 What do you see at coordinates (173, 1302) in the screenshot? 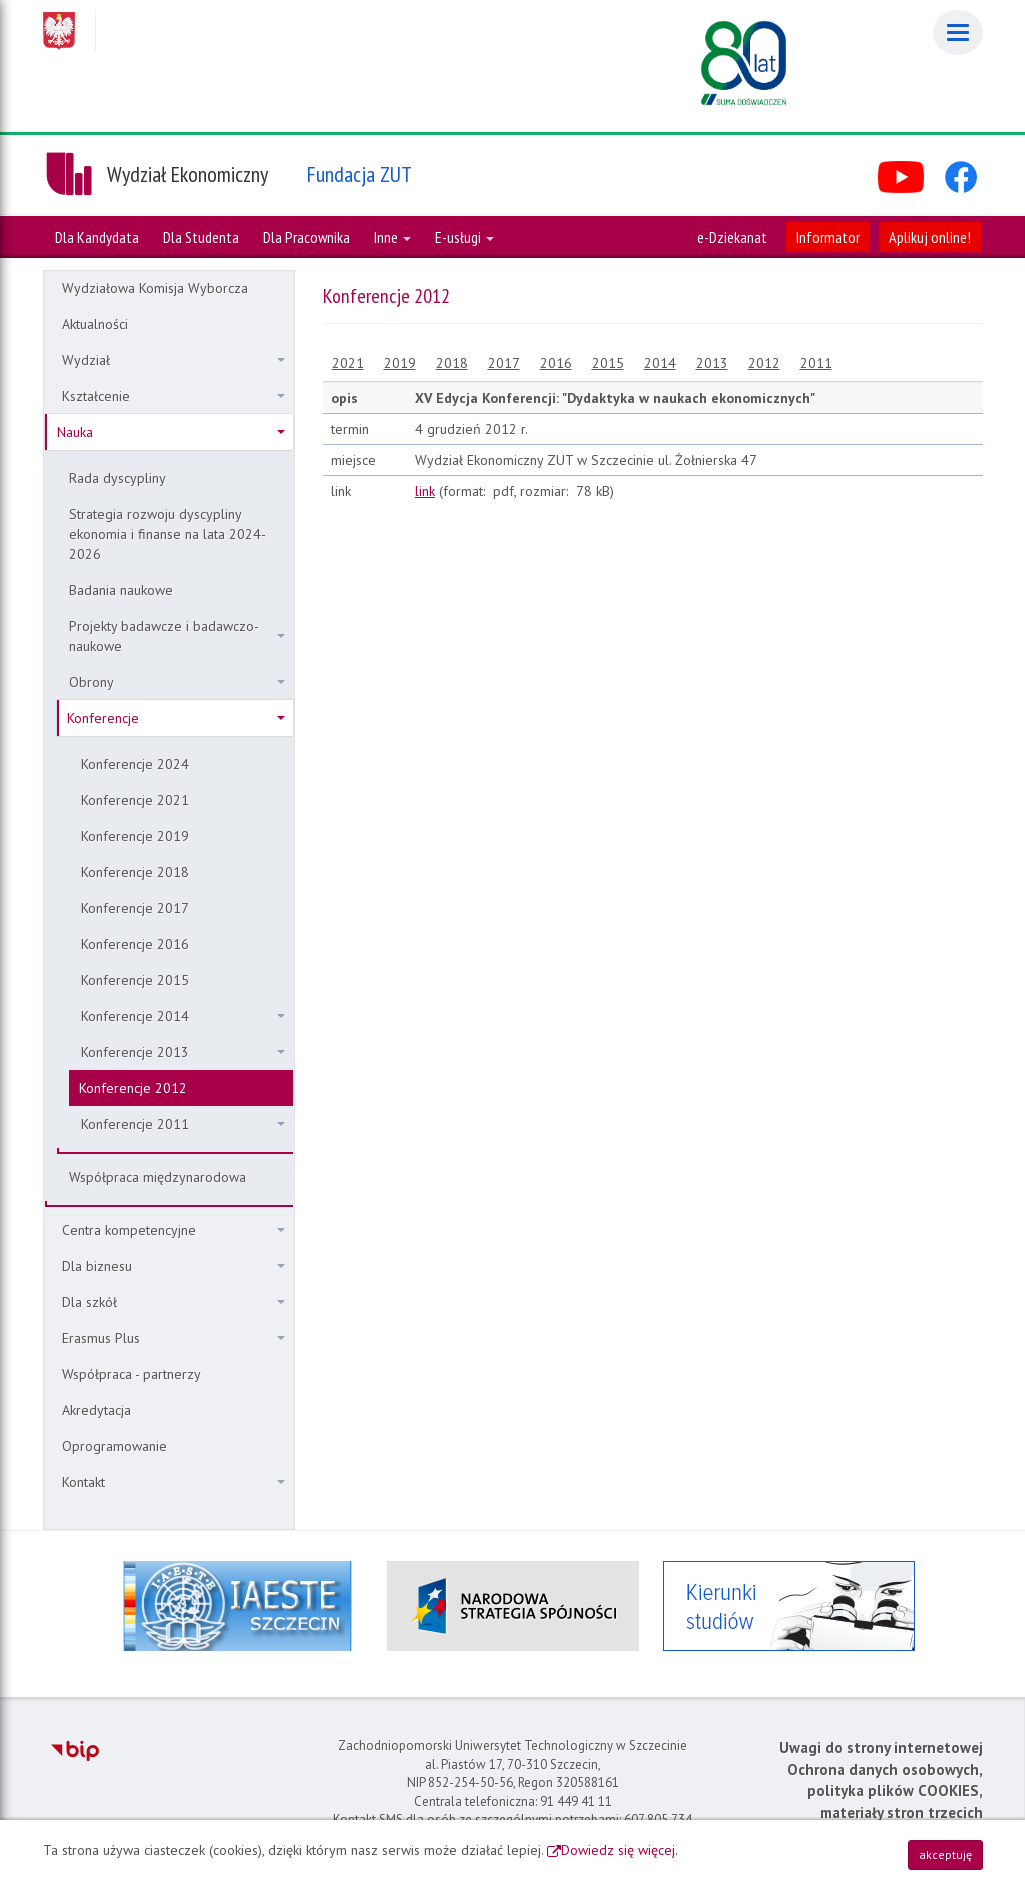
I see `Dla szkół` at bounding box center [173, 1302].